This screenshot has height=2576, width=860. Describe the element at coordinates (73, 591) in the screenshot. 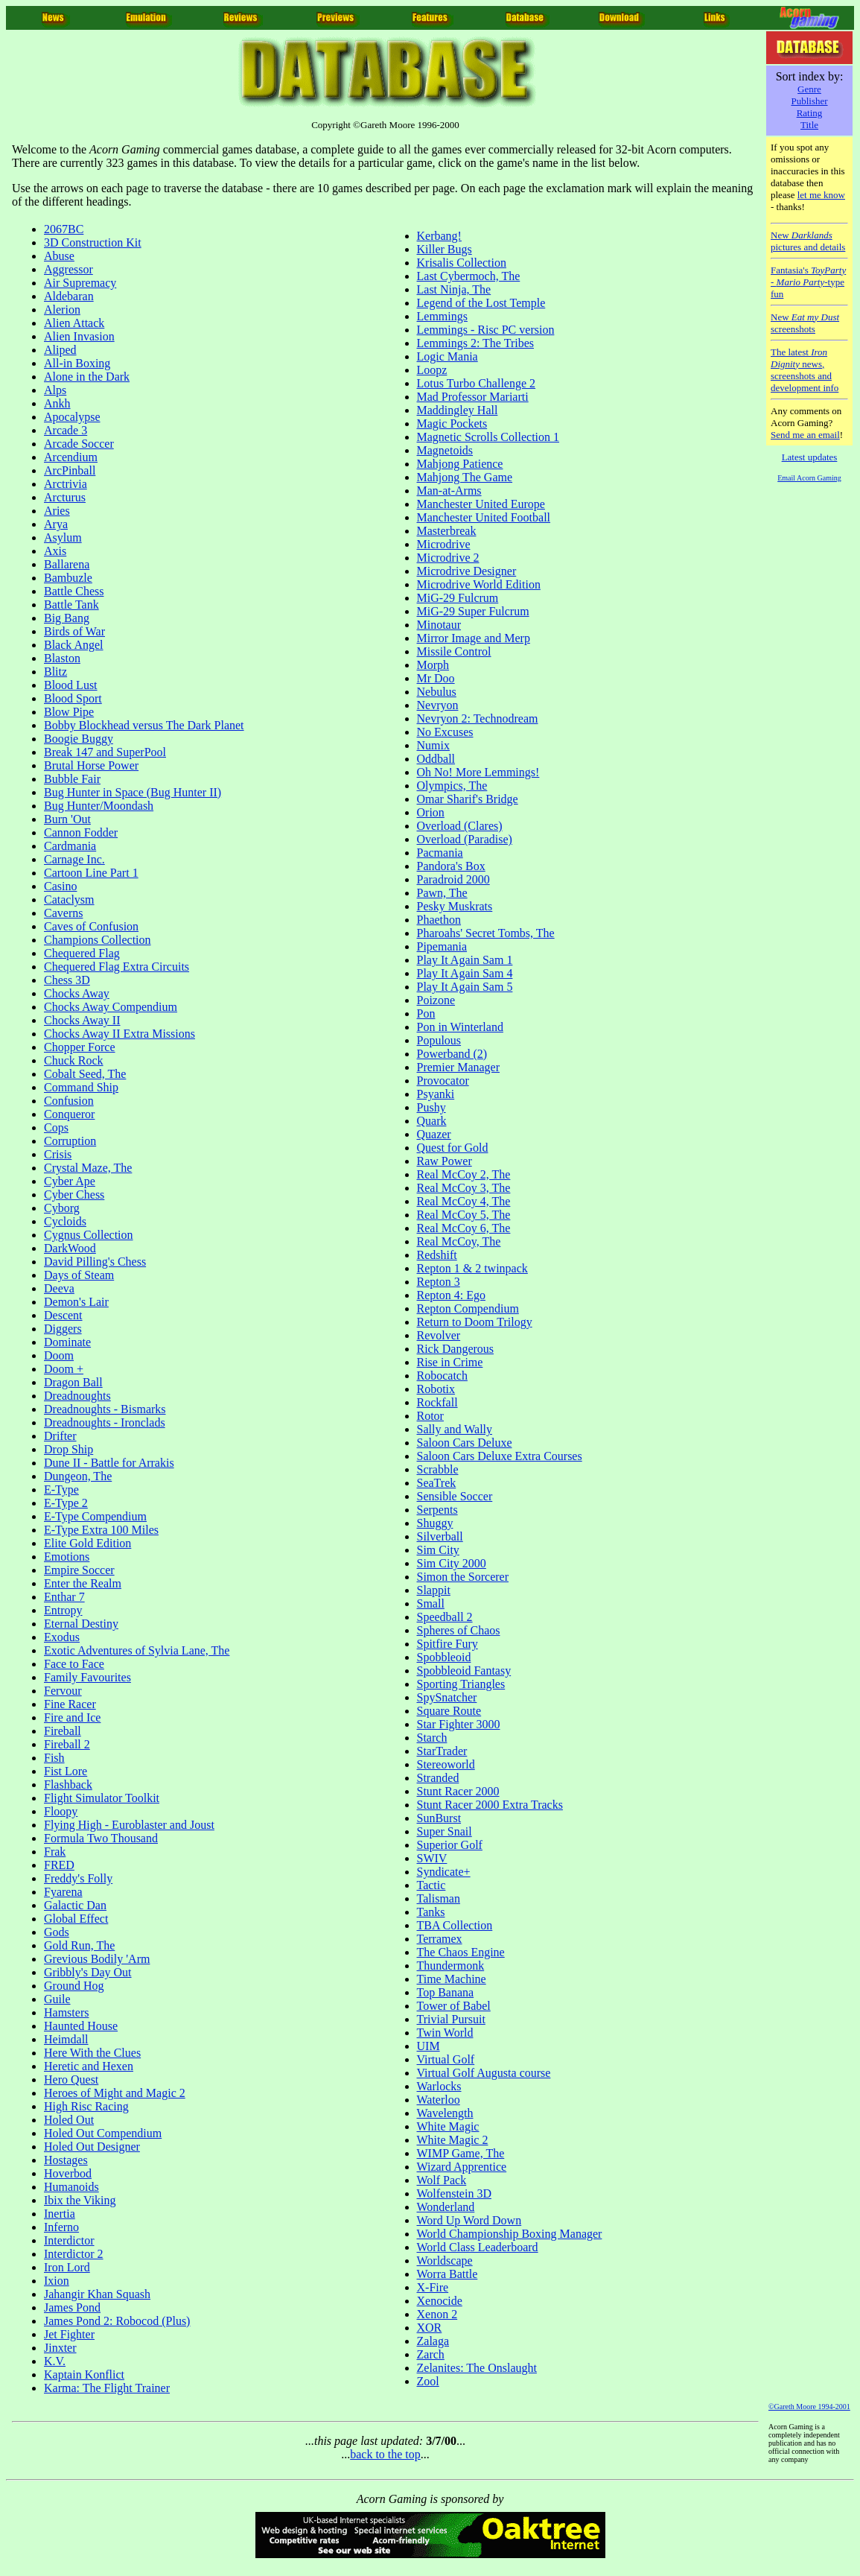

I see `Battle Chess` at that location.